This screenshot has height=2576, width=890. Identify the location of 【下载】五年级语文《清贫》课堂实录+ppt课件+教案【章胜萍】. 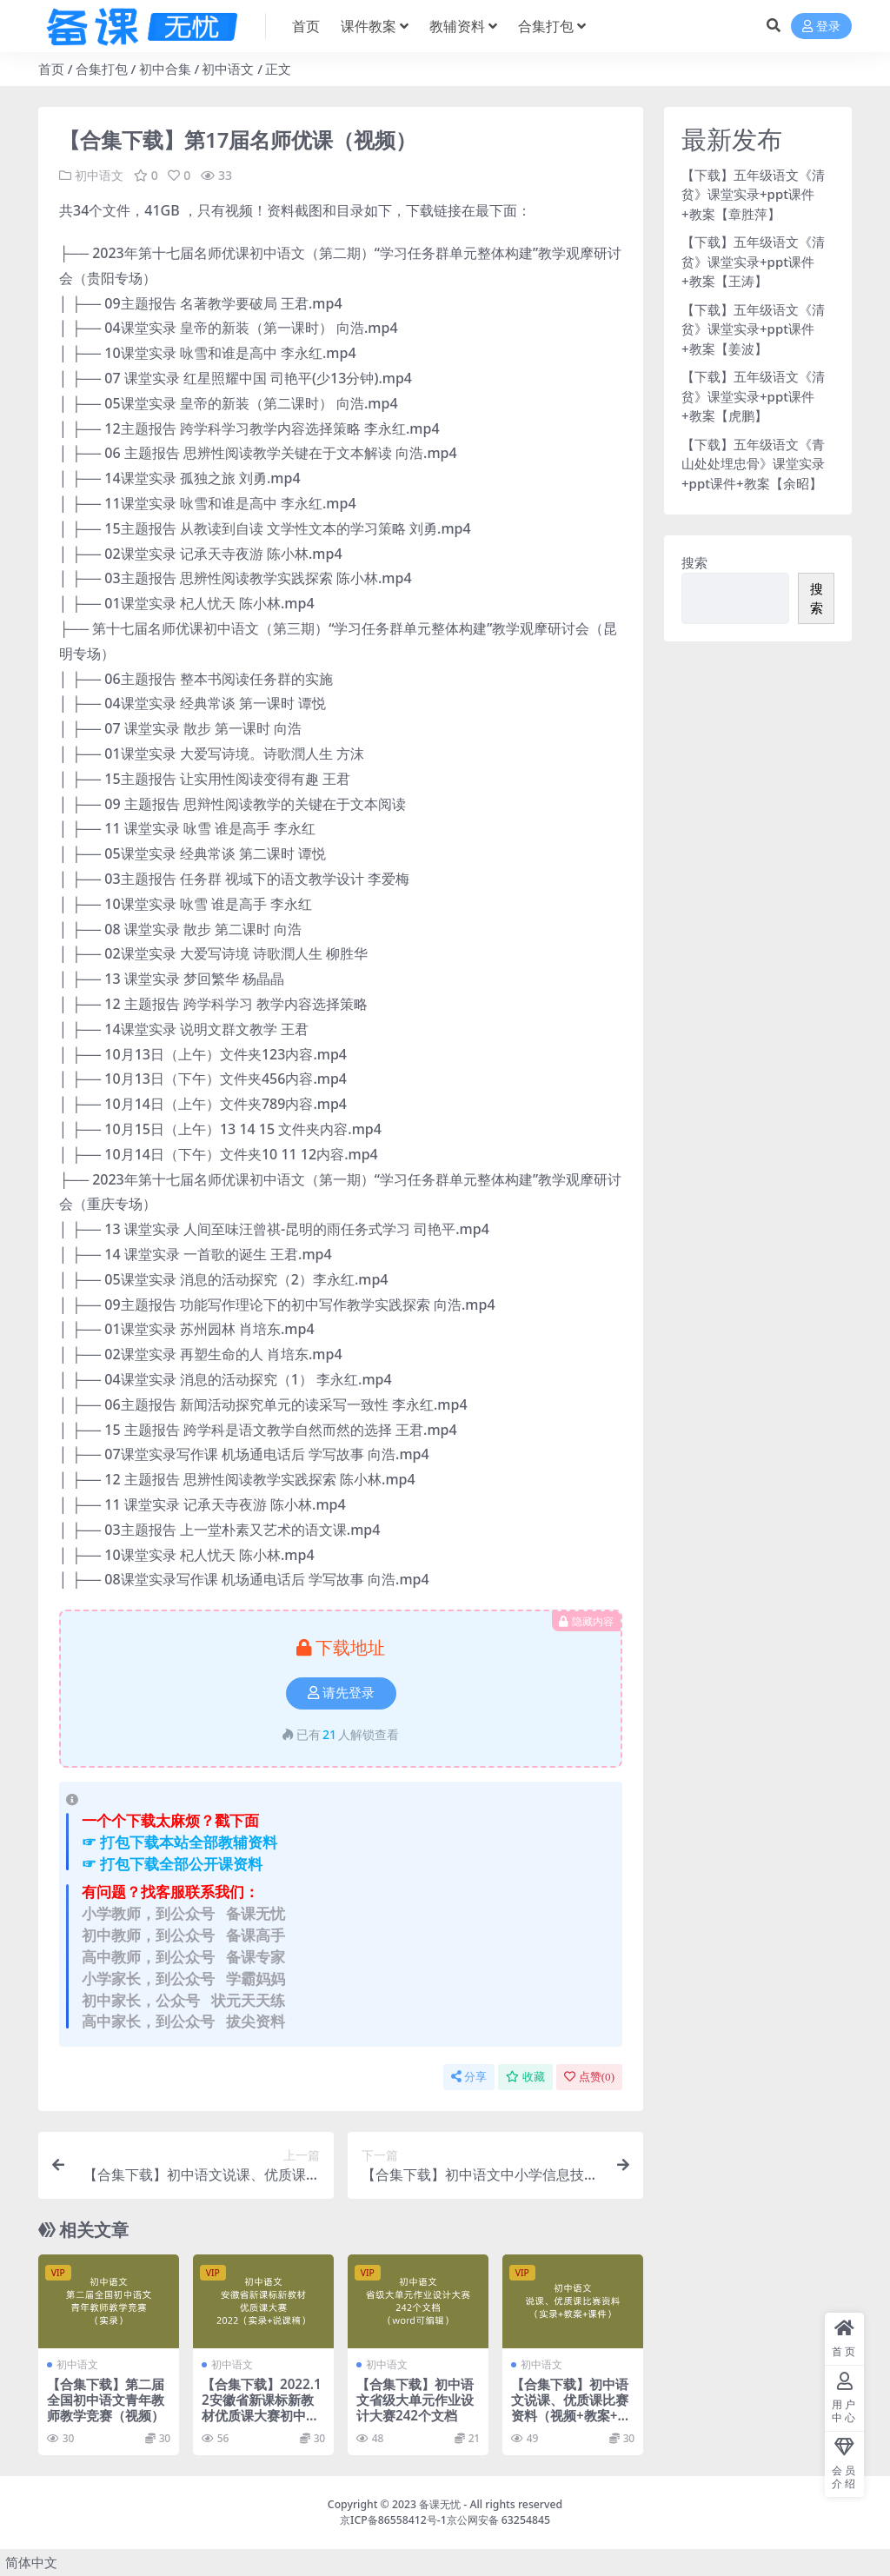
(753, 194).